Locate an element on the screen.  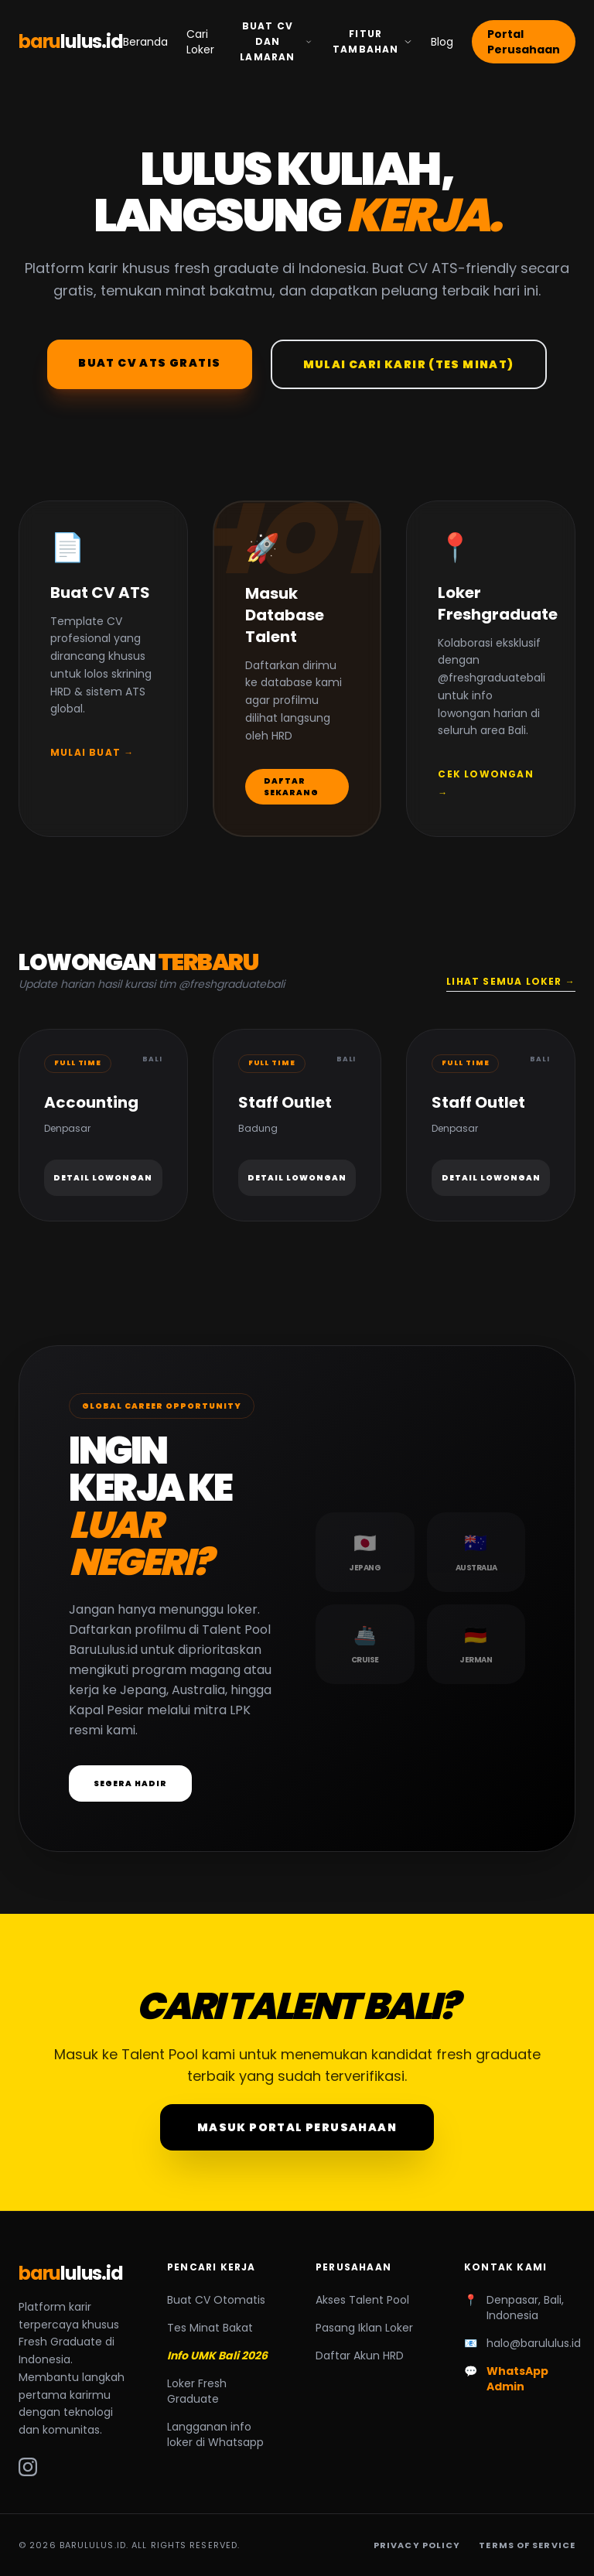
Langganan info loker di Whatsapp is located at coordinates (215, 2434).